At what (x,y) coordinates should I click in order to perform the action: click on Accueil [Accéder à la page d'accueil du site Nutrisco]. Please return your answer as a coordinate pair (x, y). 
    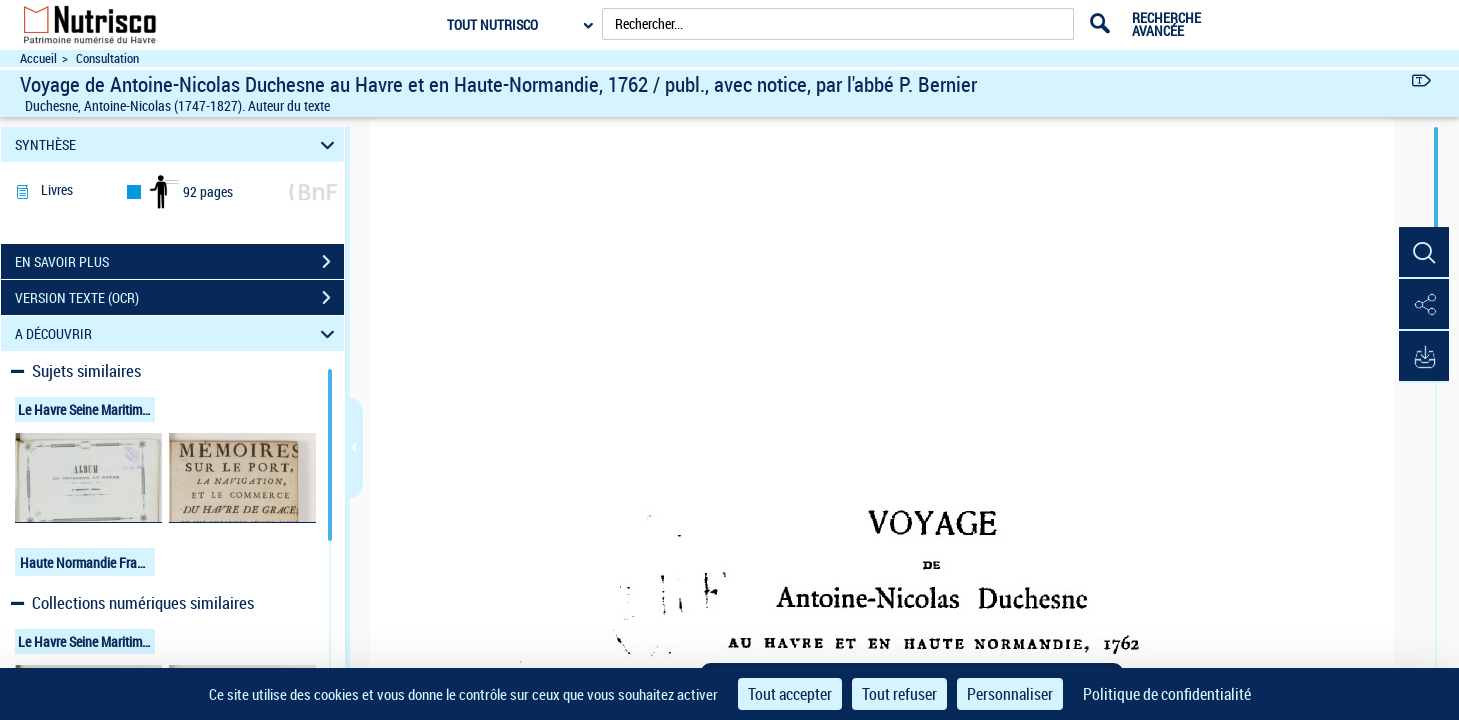
    Looking at the image, I should click on (38, 58).